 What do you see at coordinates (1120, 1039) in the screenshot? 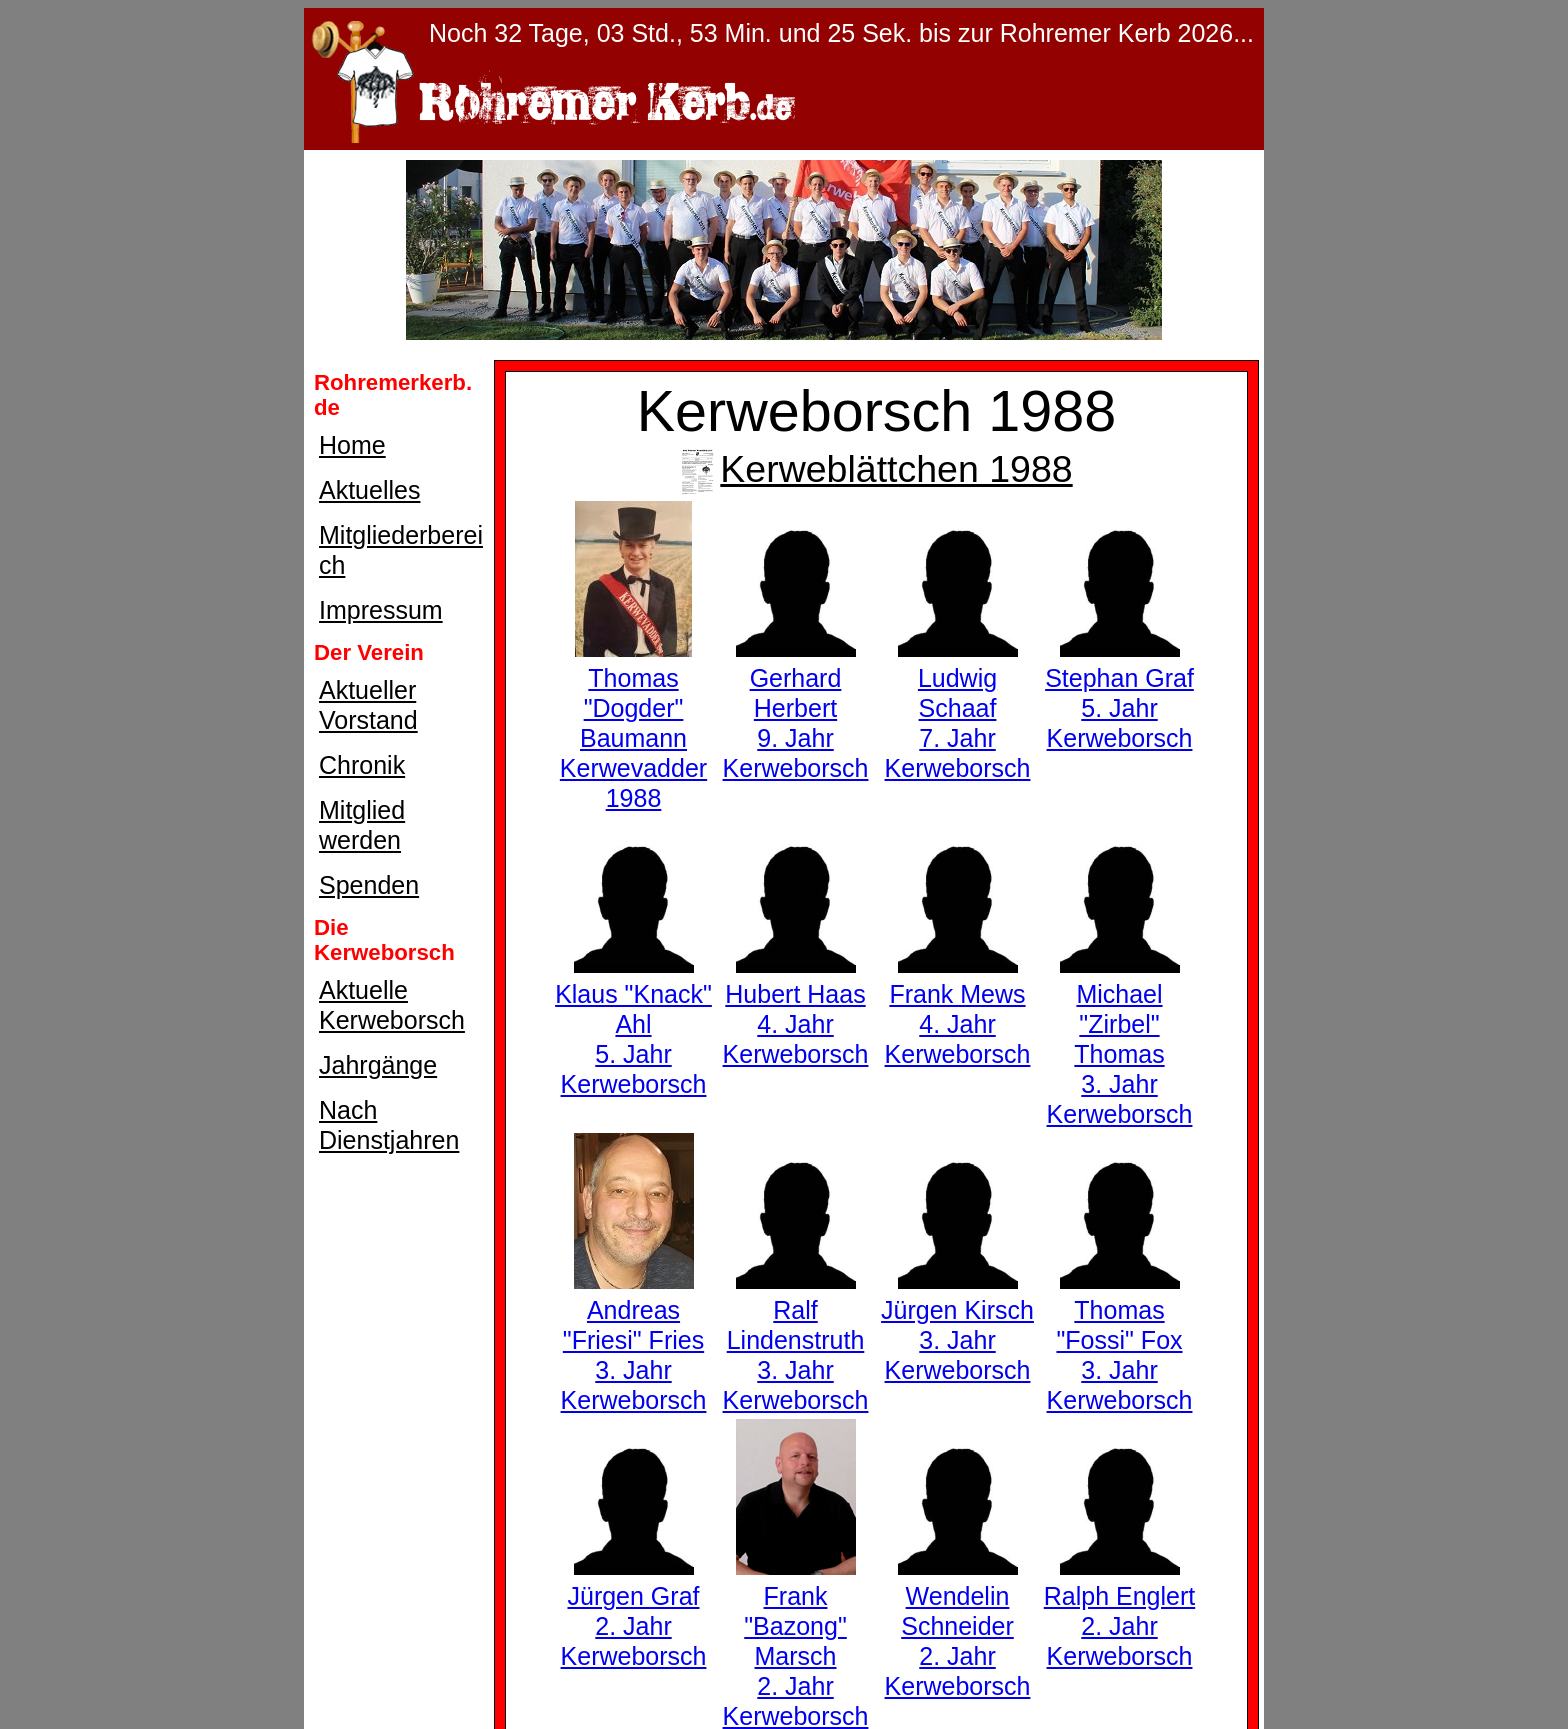
I see `Michael "Zirbel" Thomas3. Jahr Kerweborsch` at bounding box center [1120, 1039].